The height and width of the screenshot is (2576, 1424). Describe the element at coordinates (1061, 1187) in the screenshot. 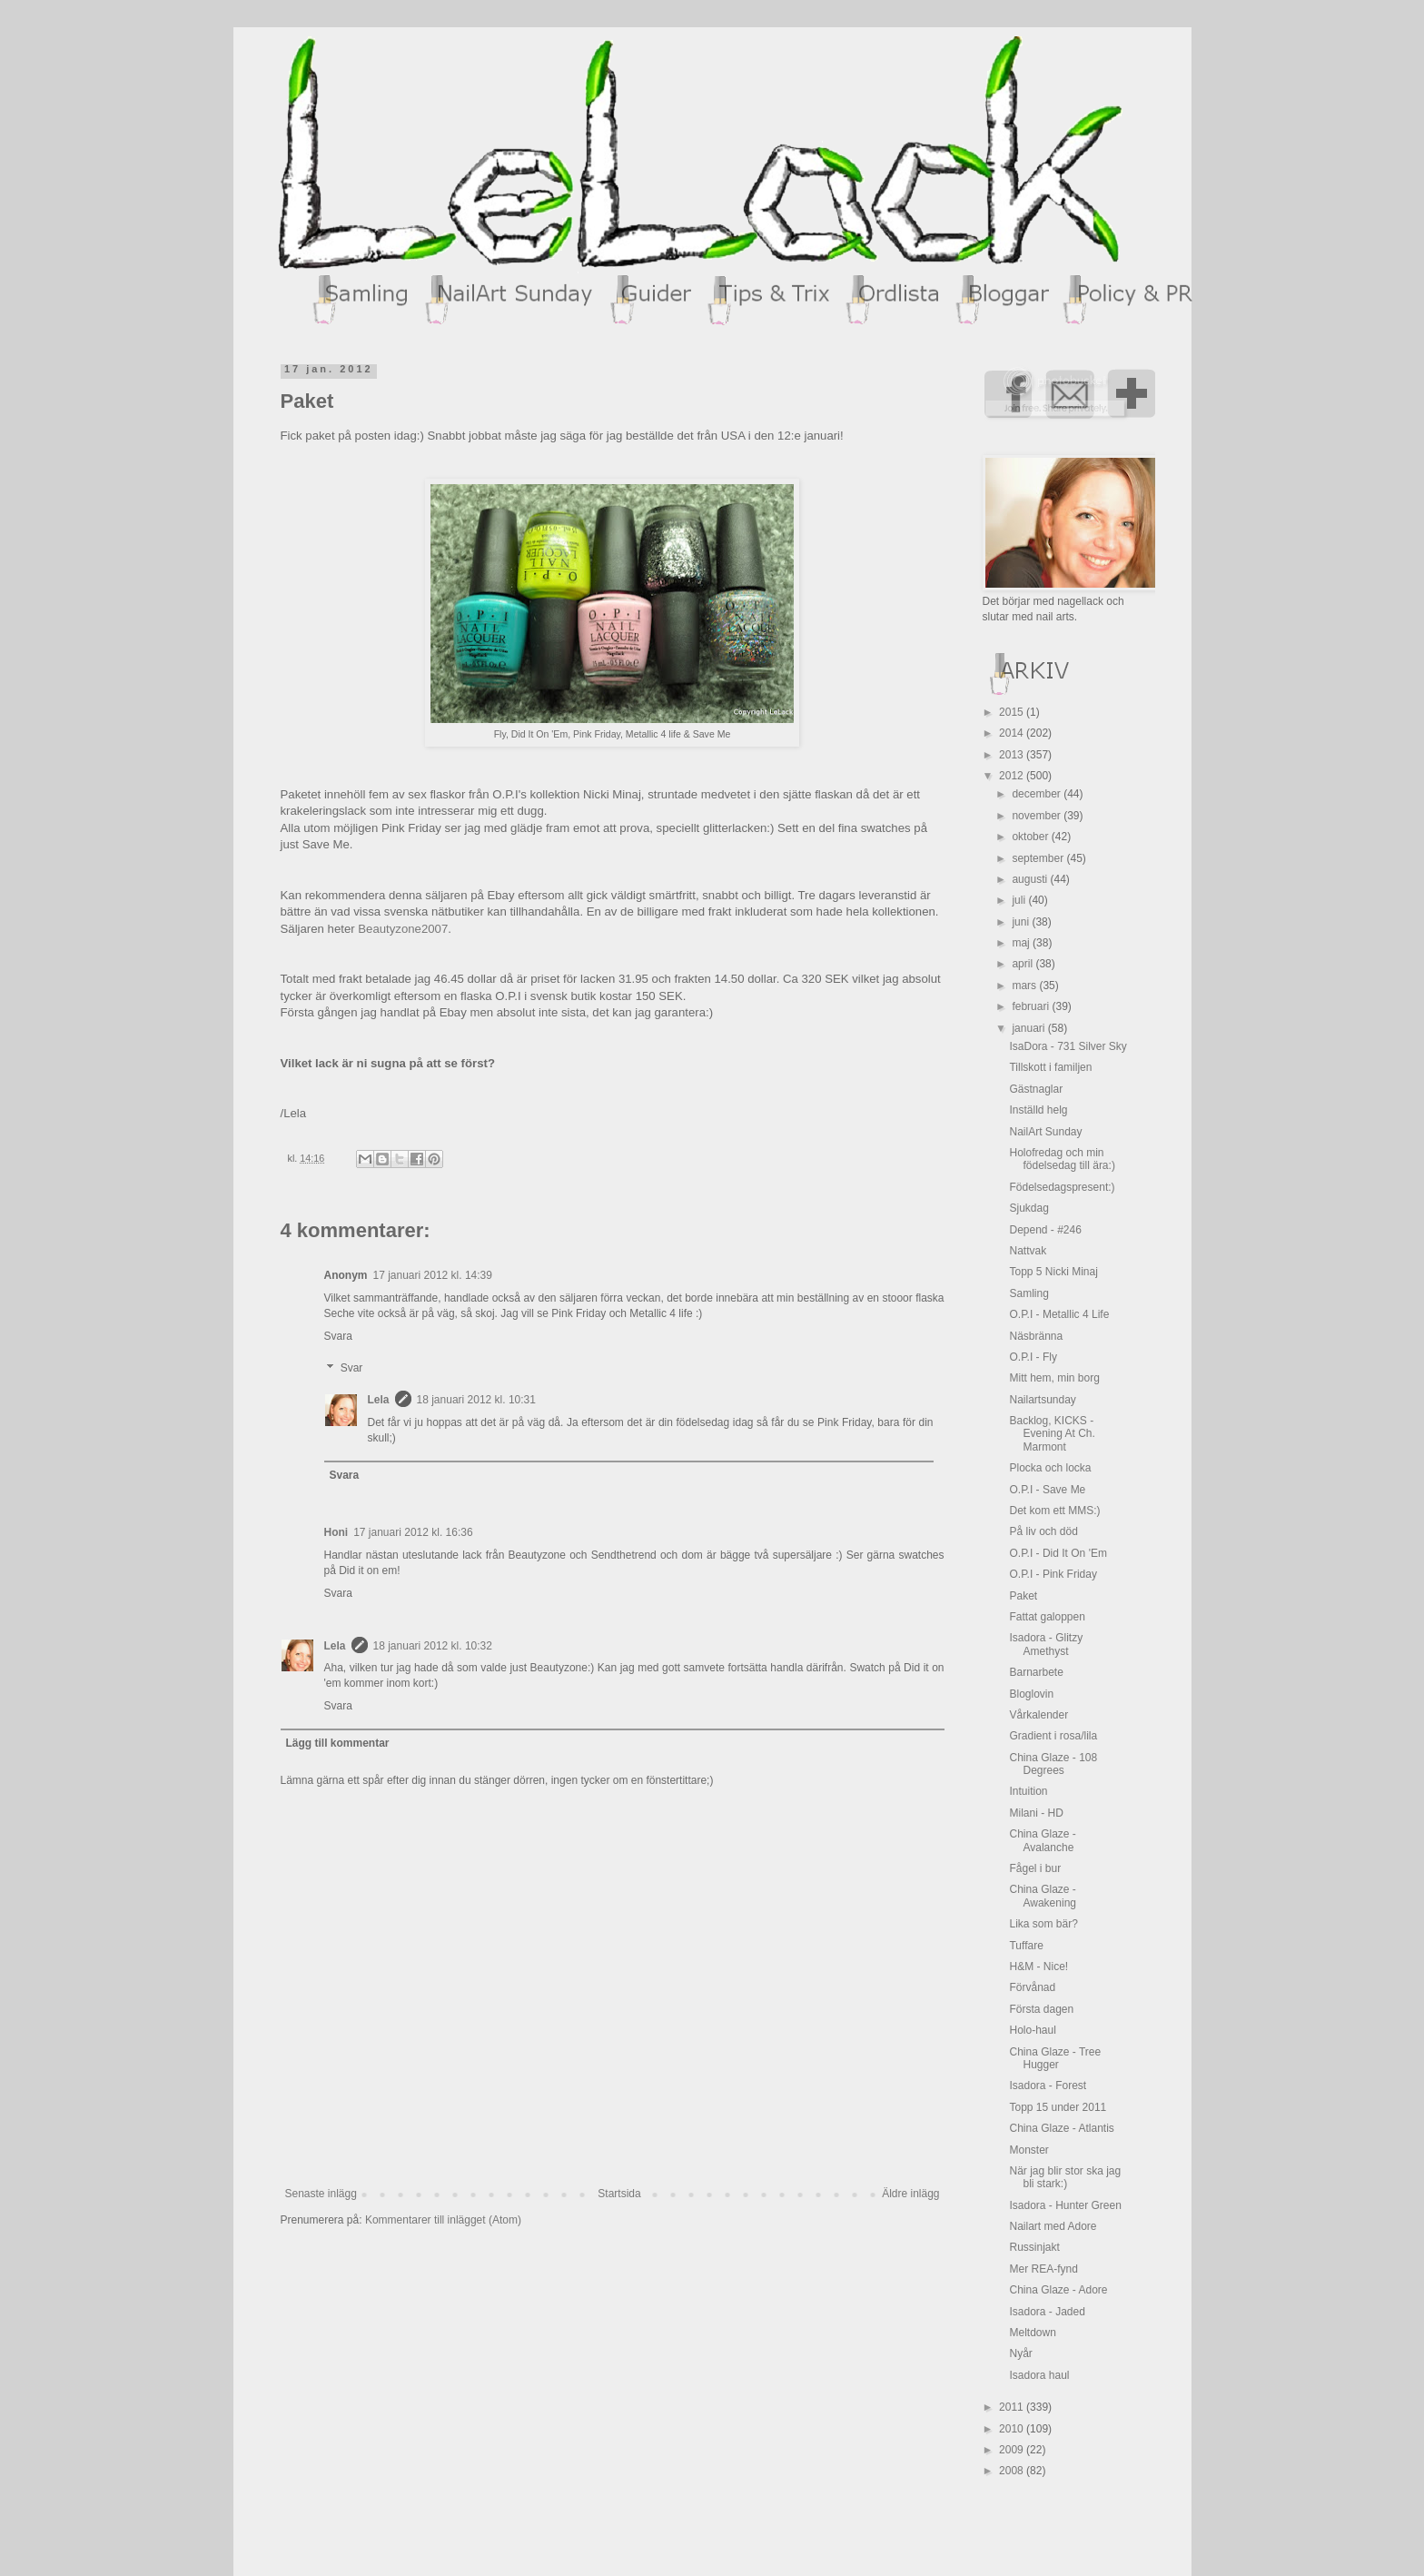

I see `Födelsedagspresent:)` at that location.